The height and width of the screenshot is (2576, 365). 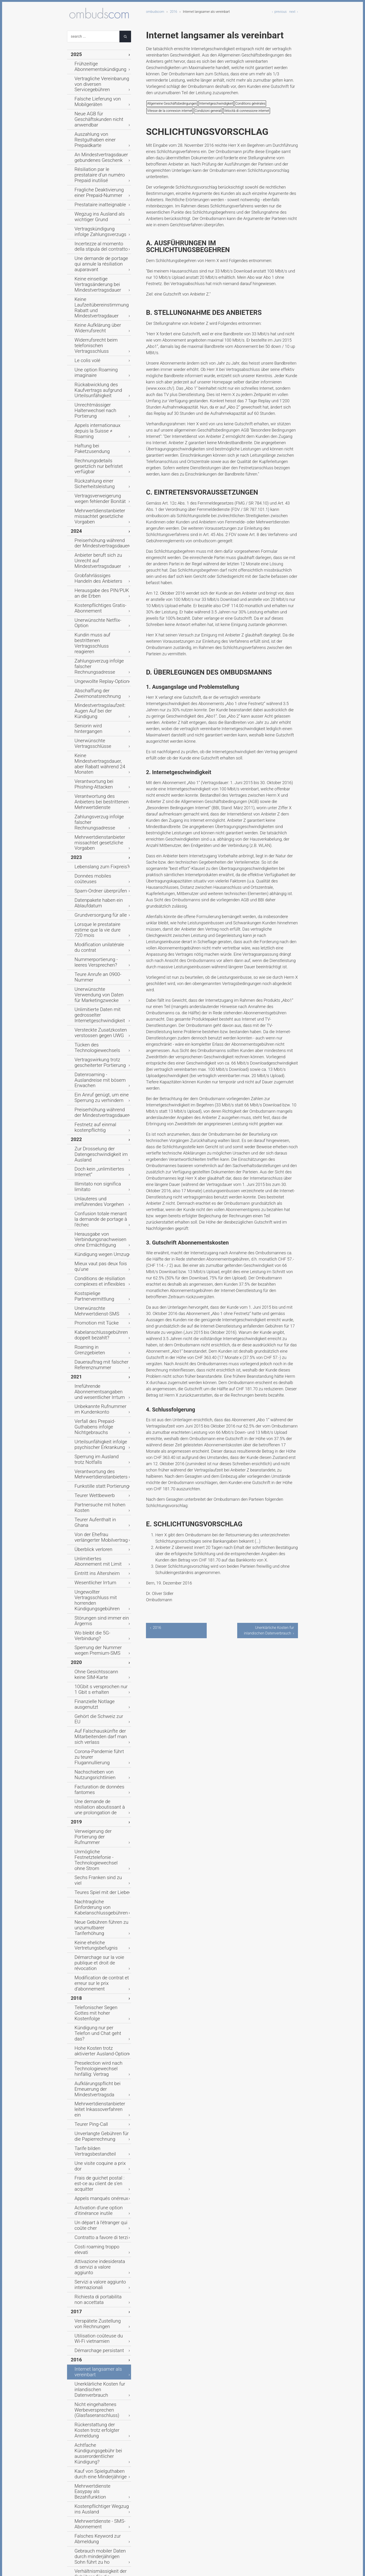 I want to click on Kabelanschlussgebühren ohne Vertrag, so click(x=99, y=2486).